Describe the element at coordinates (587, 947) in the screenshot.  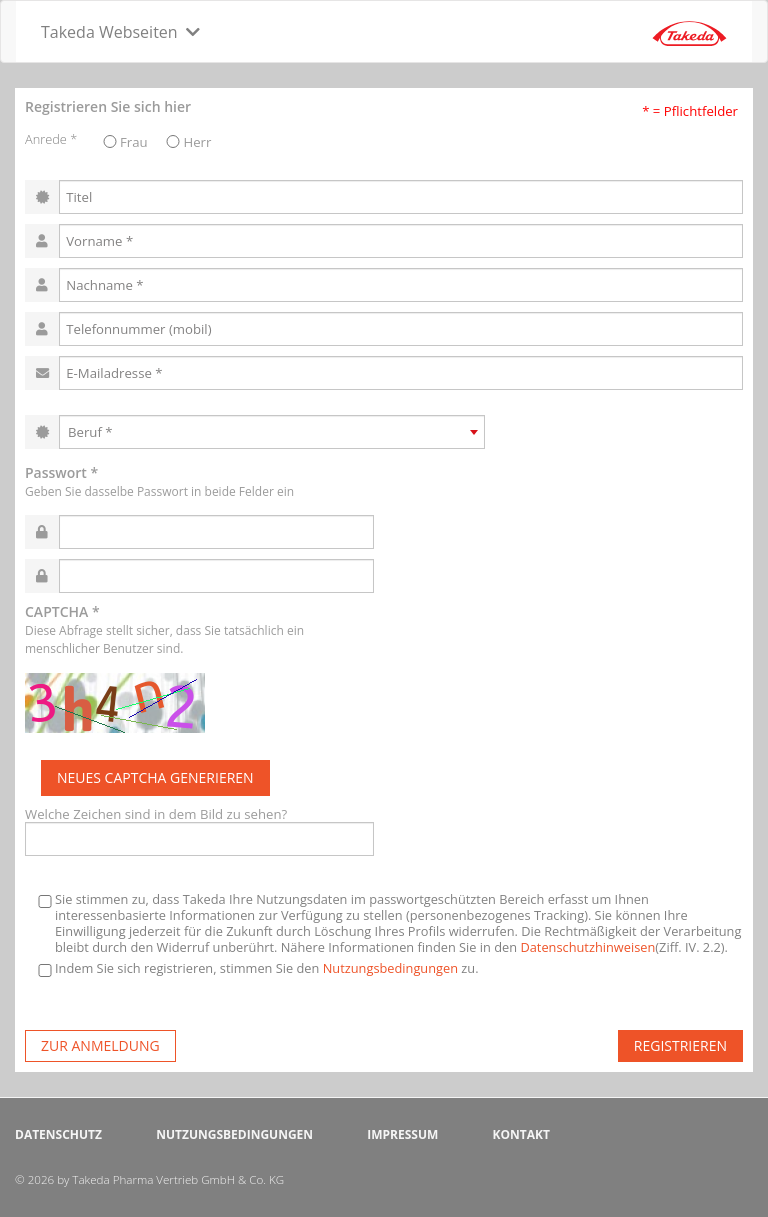
I see `Datenschutzhinweisen` at that location.